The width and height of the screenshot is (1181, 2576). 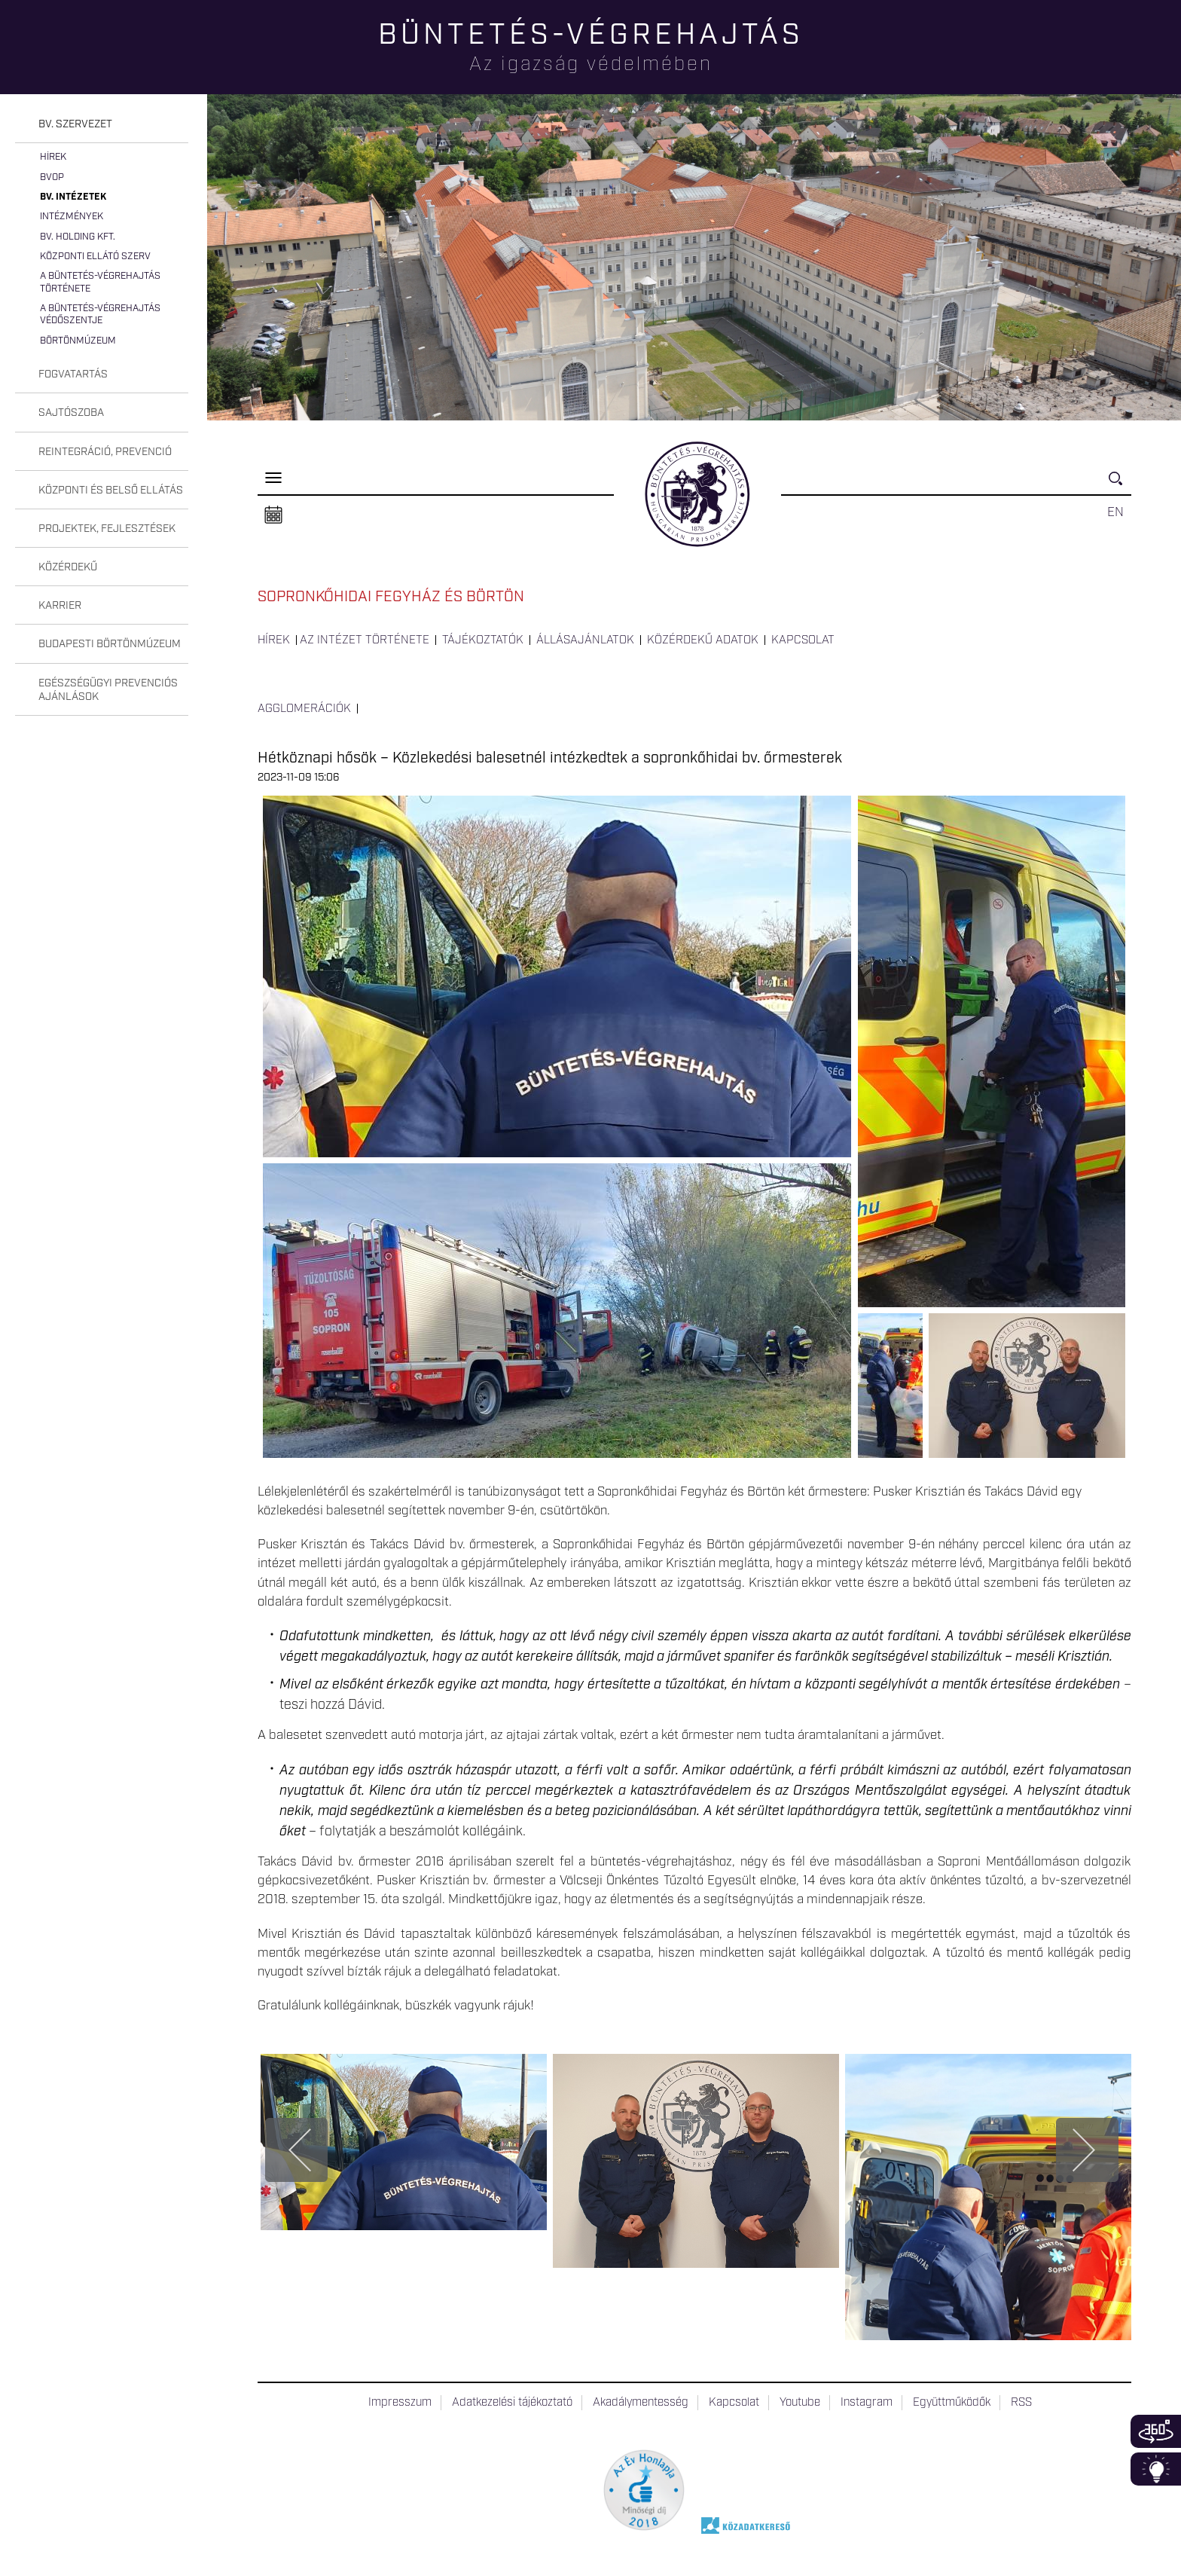 What do you see at coordinates (75, 124) in the screenshot?
I see `Bv. szervezet` at bounding box center [75, 124].